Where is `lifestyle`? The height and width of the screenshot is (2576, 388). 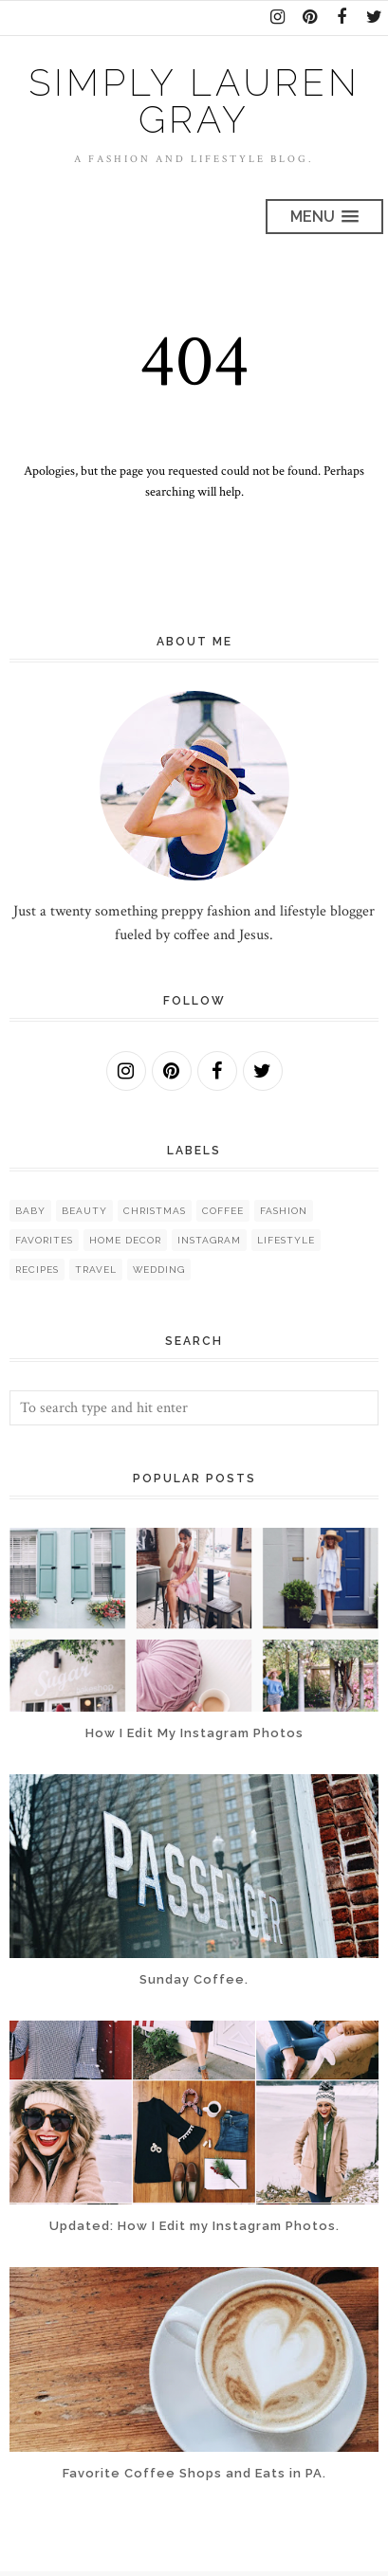
lifestyle is located at coordinates (286, 1240).